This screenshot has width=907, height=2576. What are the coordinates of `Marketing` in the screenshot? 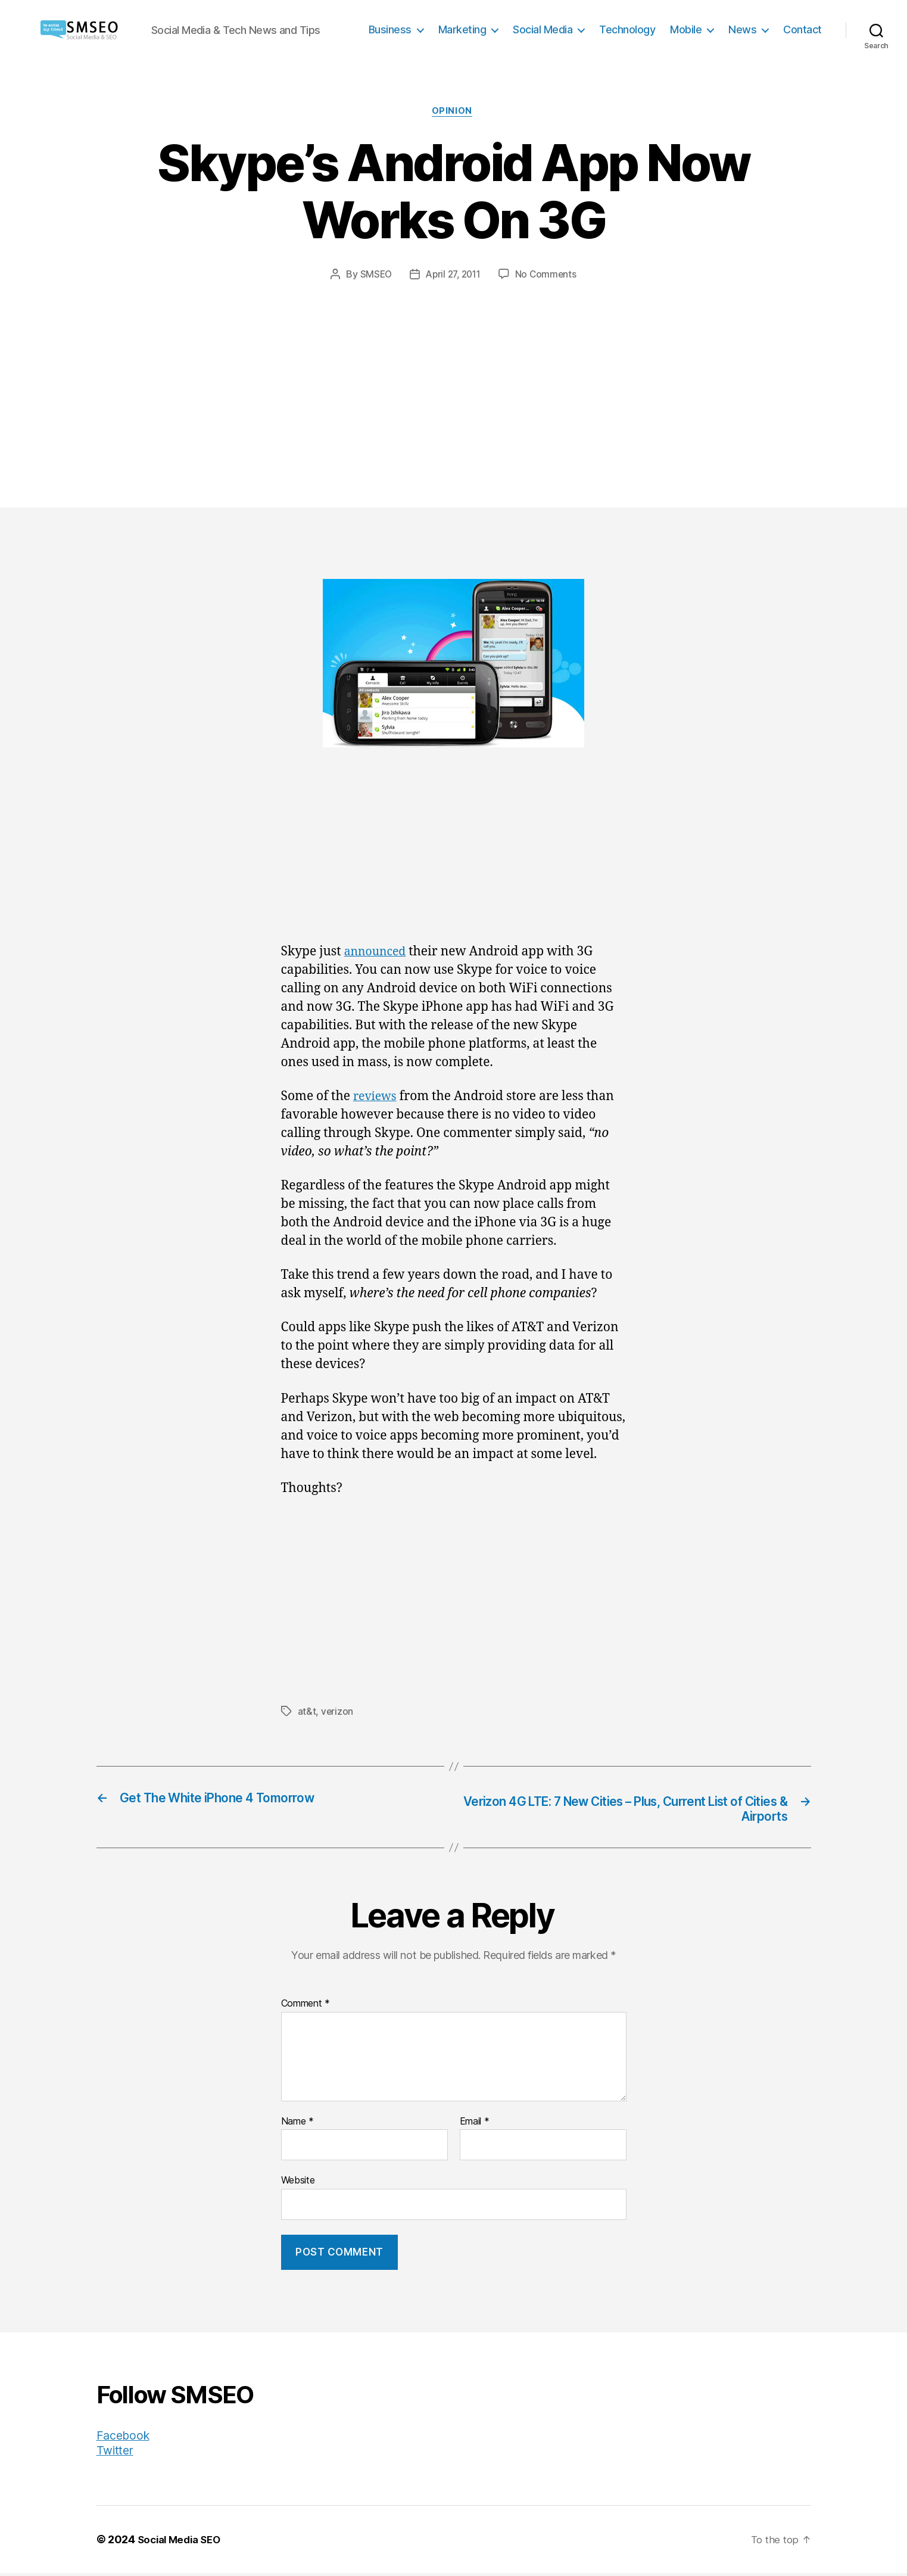 It's located at (462, 29).